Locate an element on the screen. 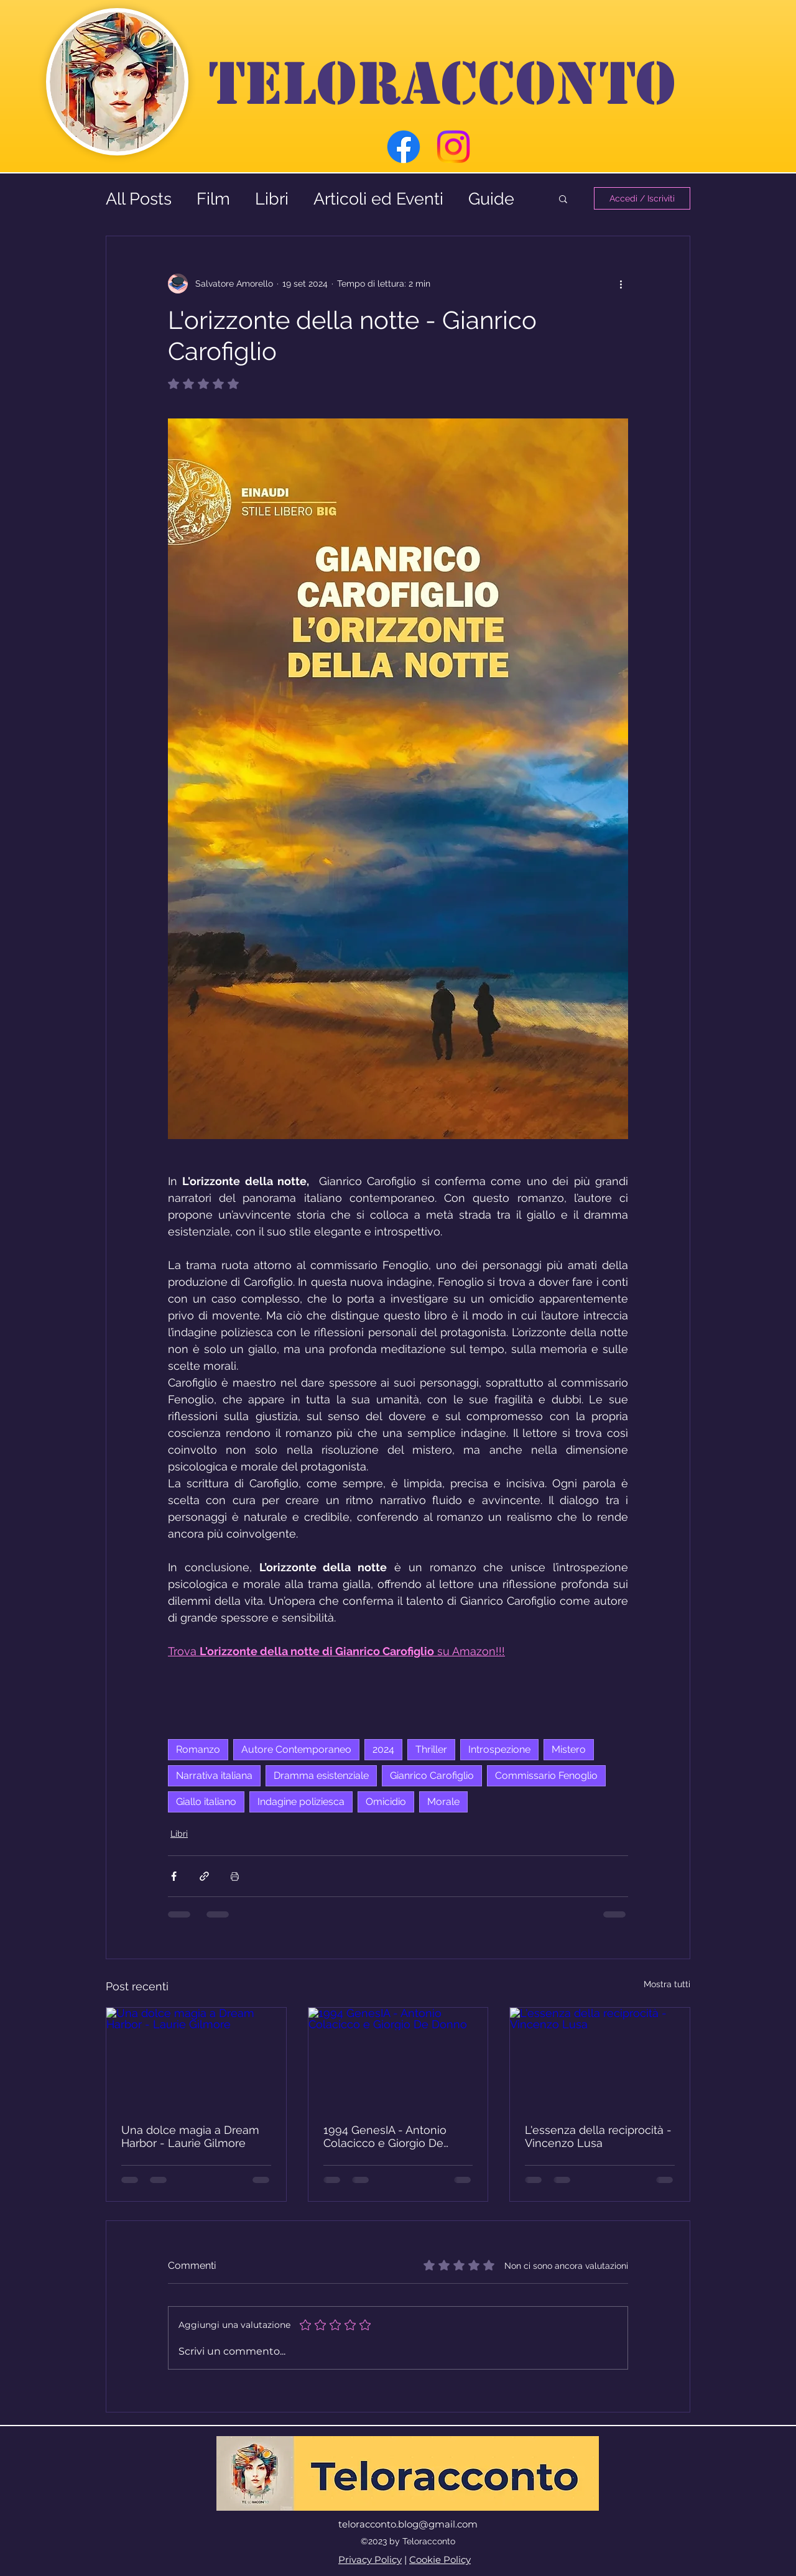 The width and height of the screenshot is (796, 2576). Giallo italiano is located at coordinates (206, 1801).